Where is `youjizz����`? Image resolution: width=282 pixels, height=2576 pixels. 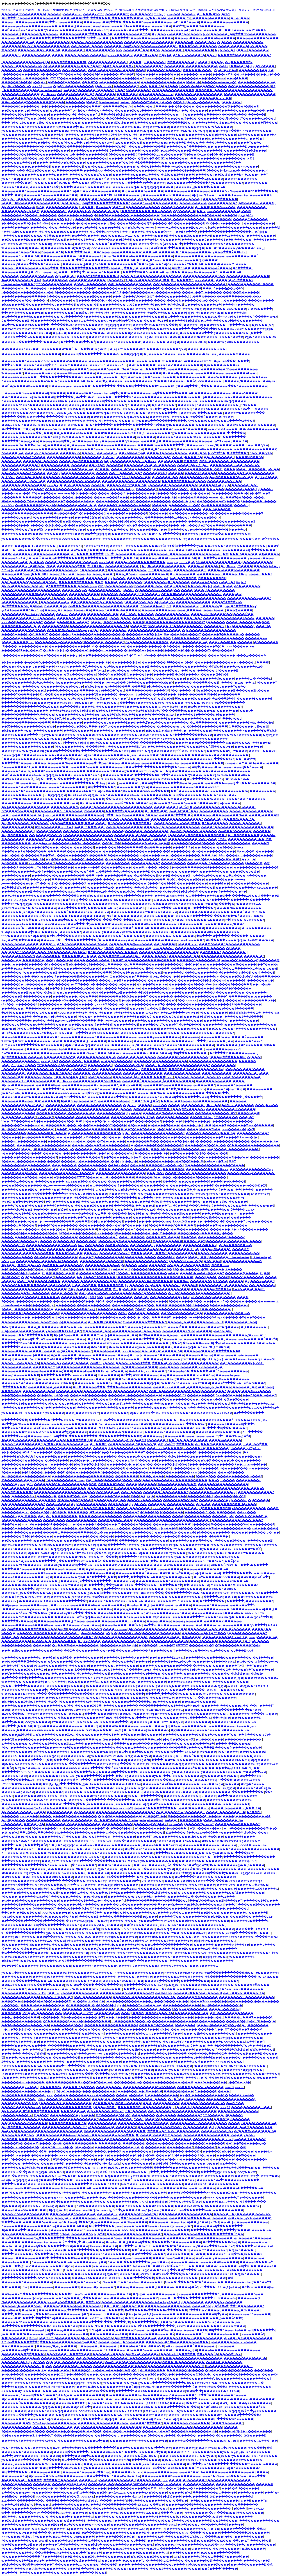
youjizz���� is located at coordinates (11, 1916).